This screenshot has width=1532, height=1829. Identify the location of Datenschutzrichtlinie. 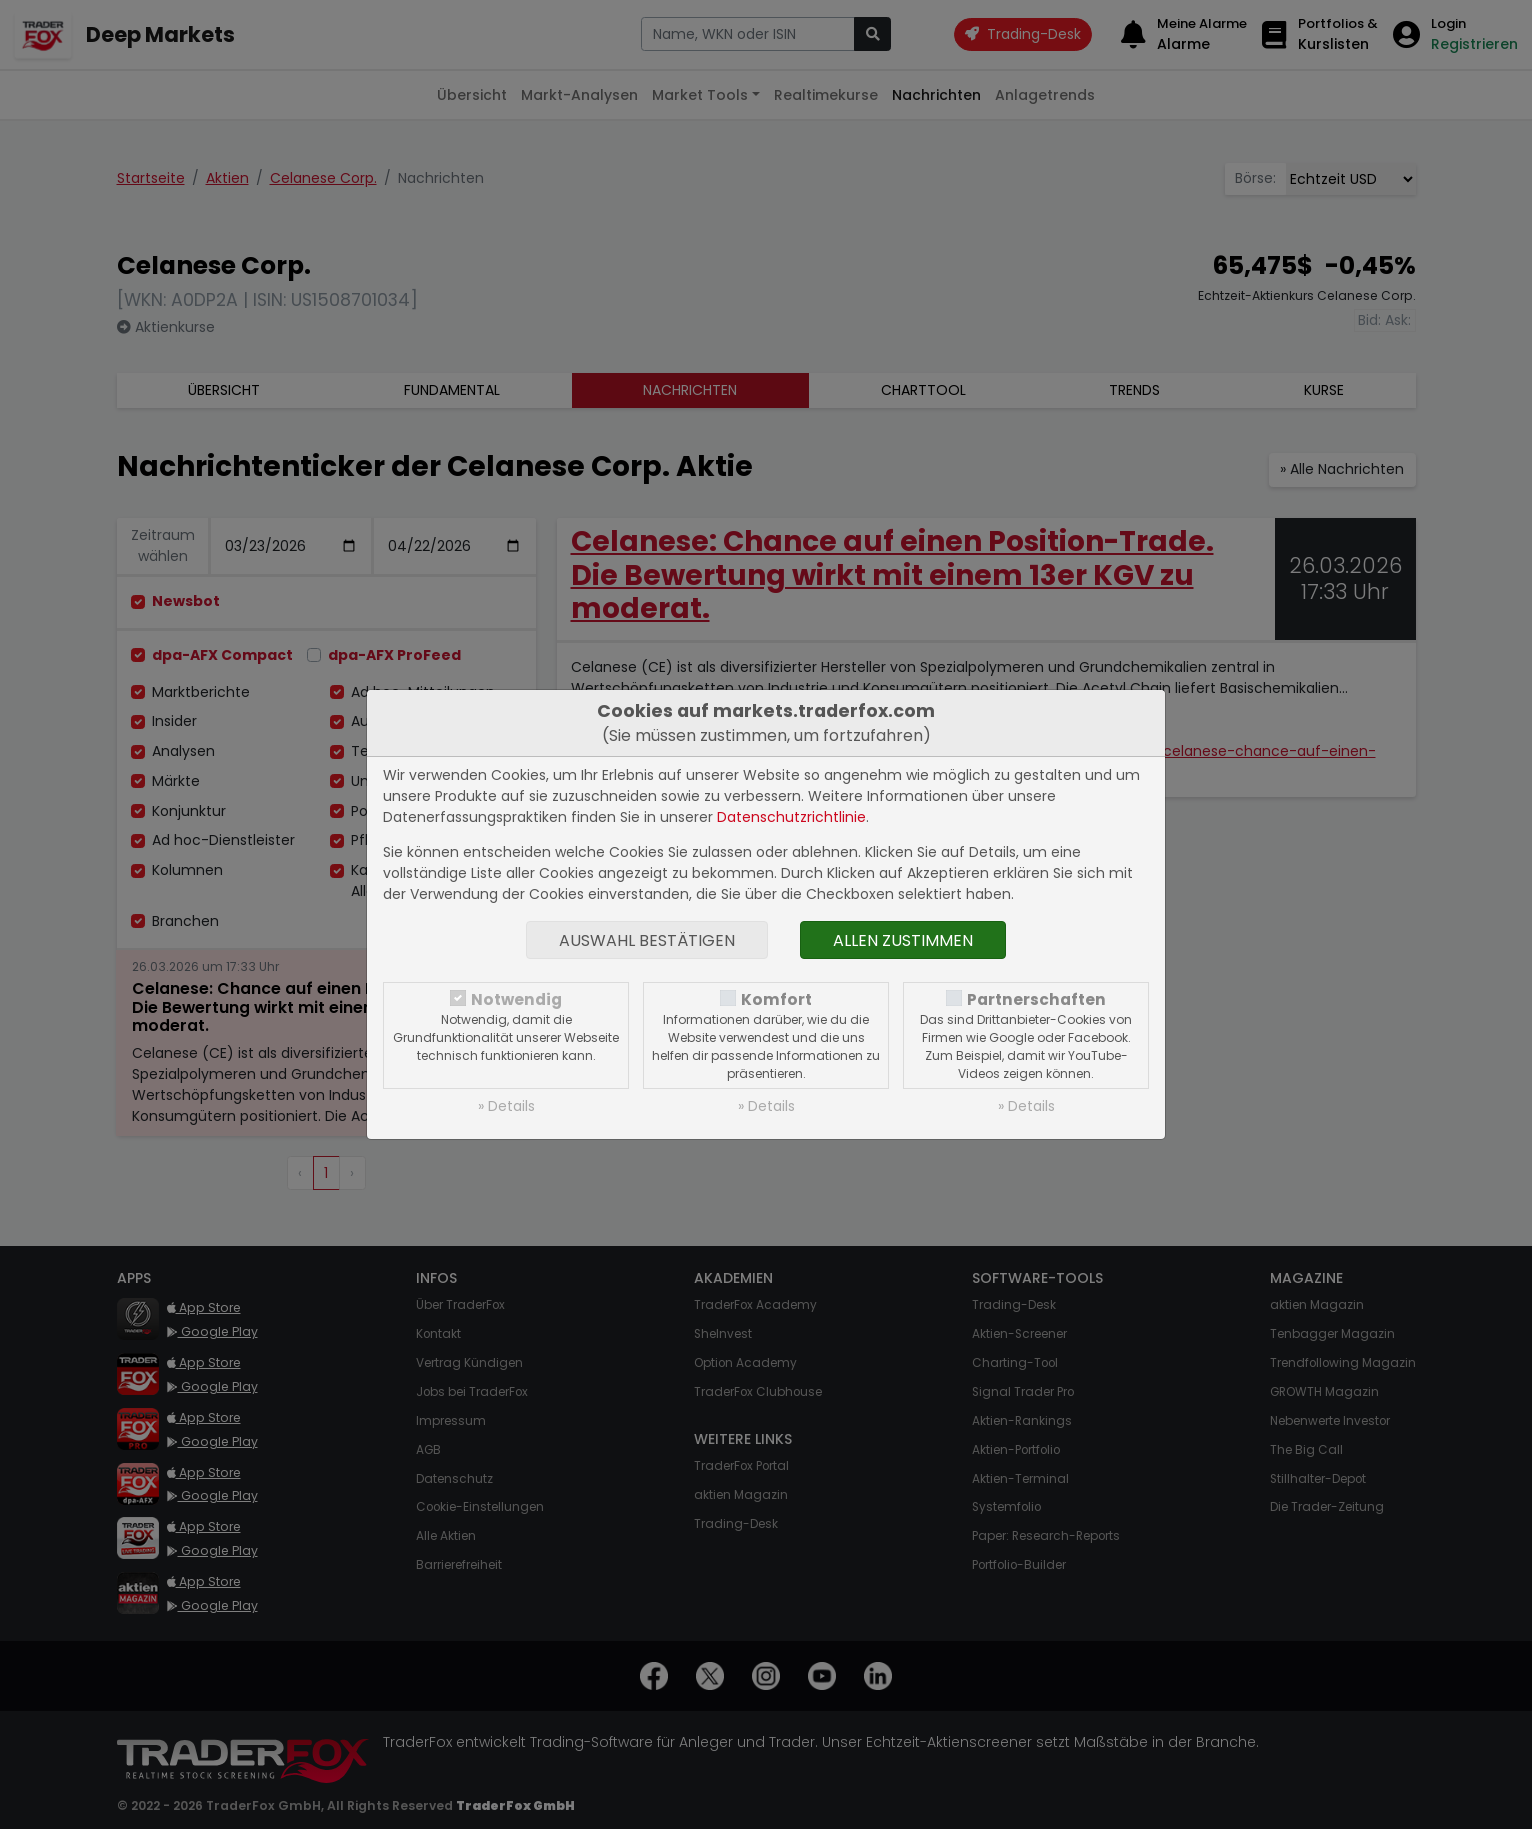
(791, 817).